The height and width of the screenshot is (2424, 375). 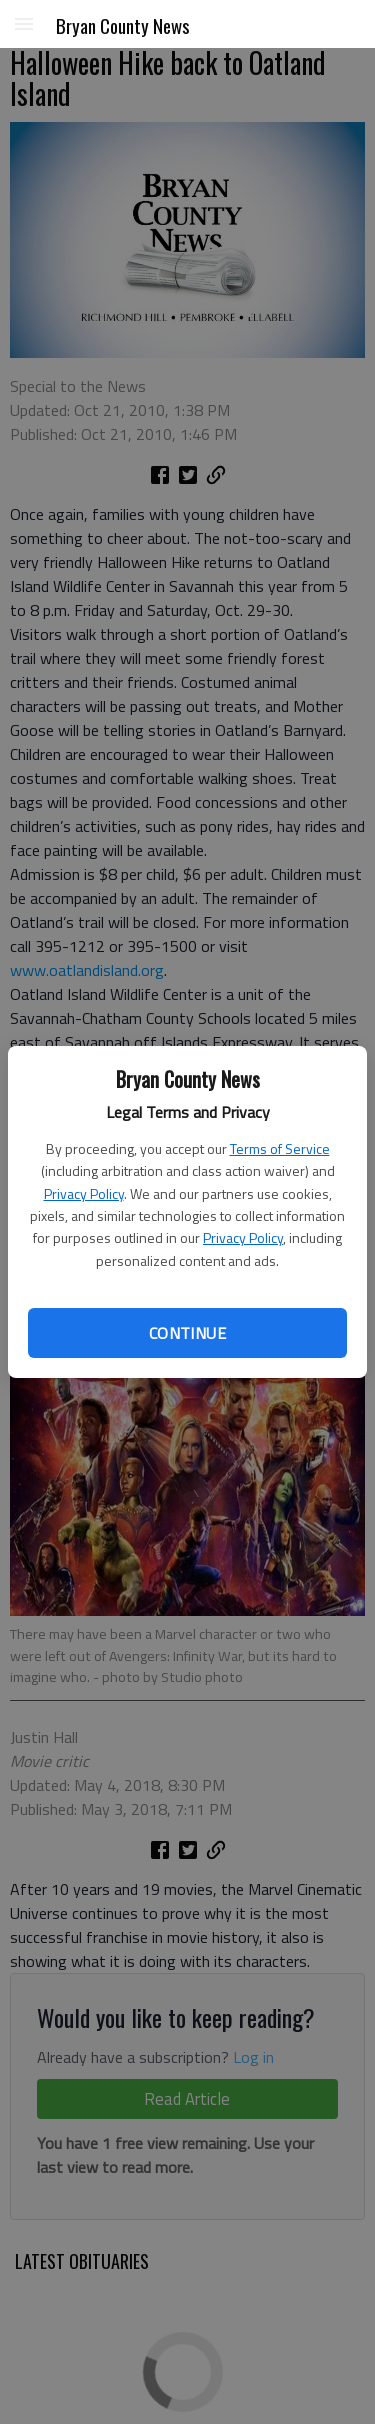 What do you see at coordinates (84, 1193) in the screenshot?
I see `Privacy Policy` at bounding box center [84, 1193].